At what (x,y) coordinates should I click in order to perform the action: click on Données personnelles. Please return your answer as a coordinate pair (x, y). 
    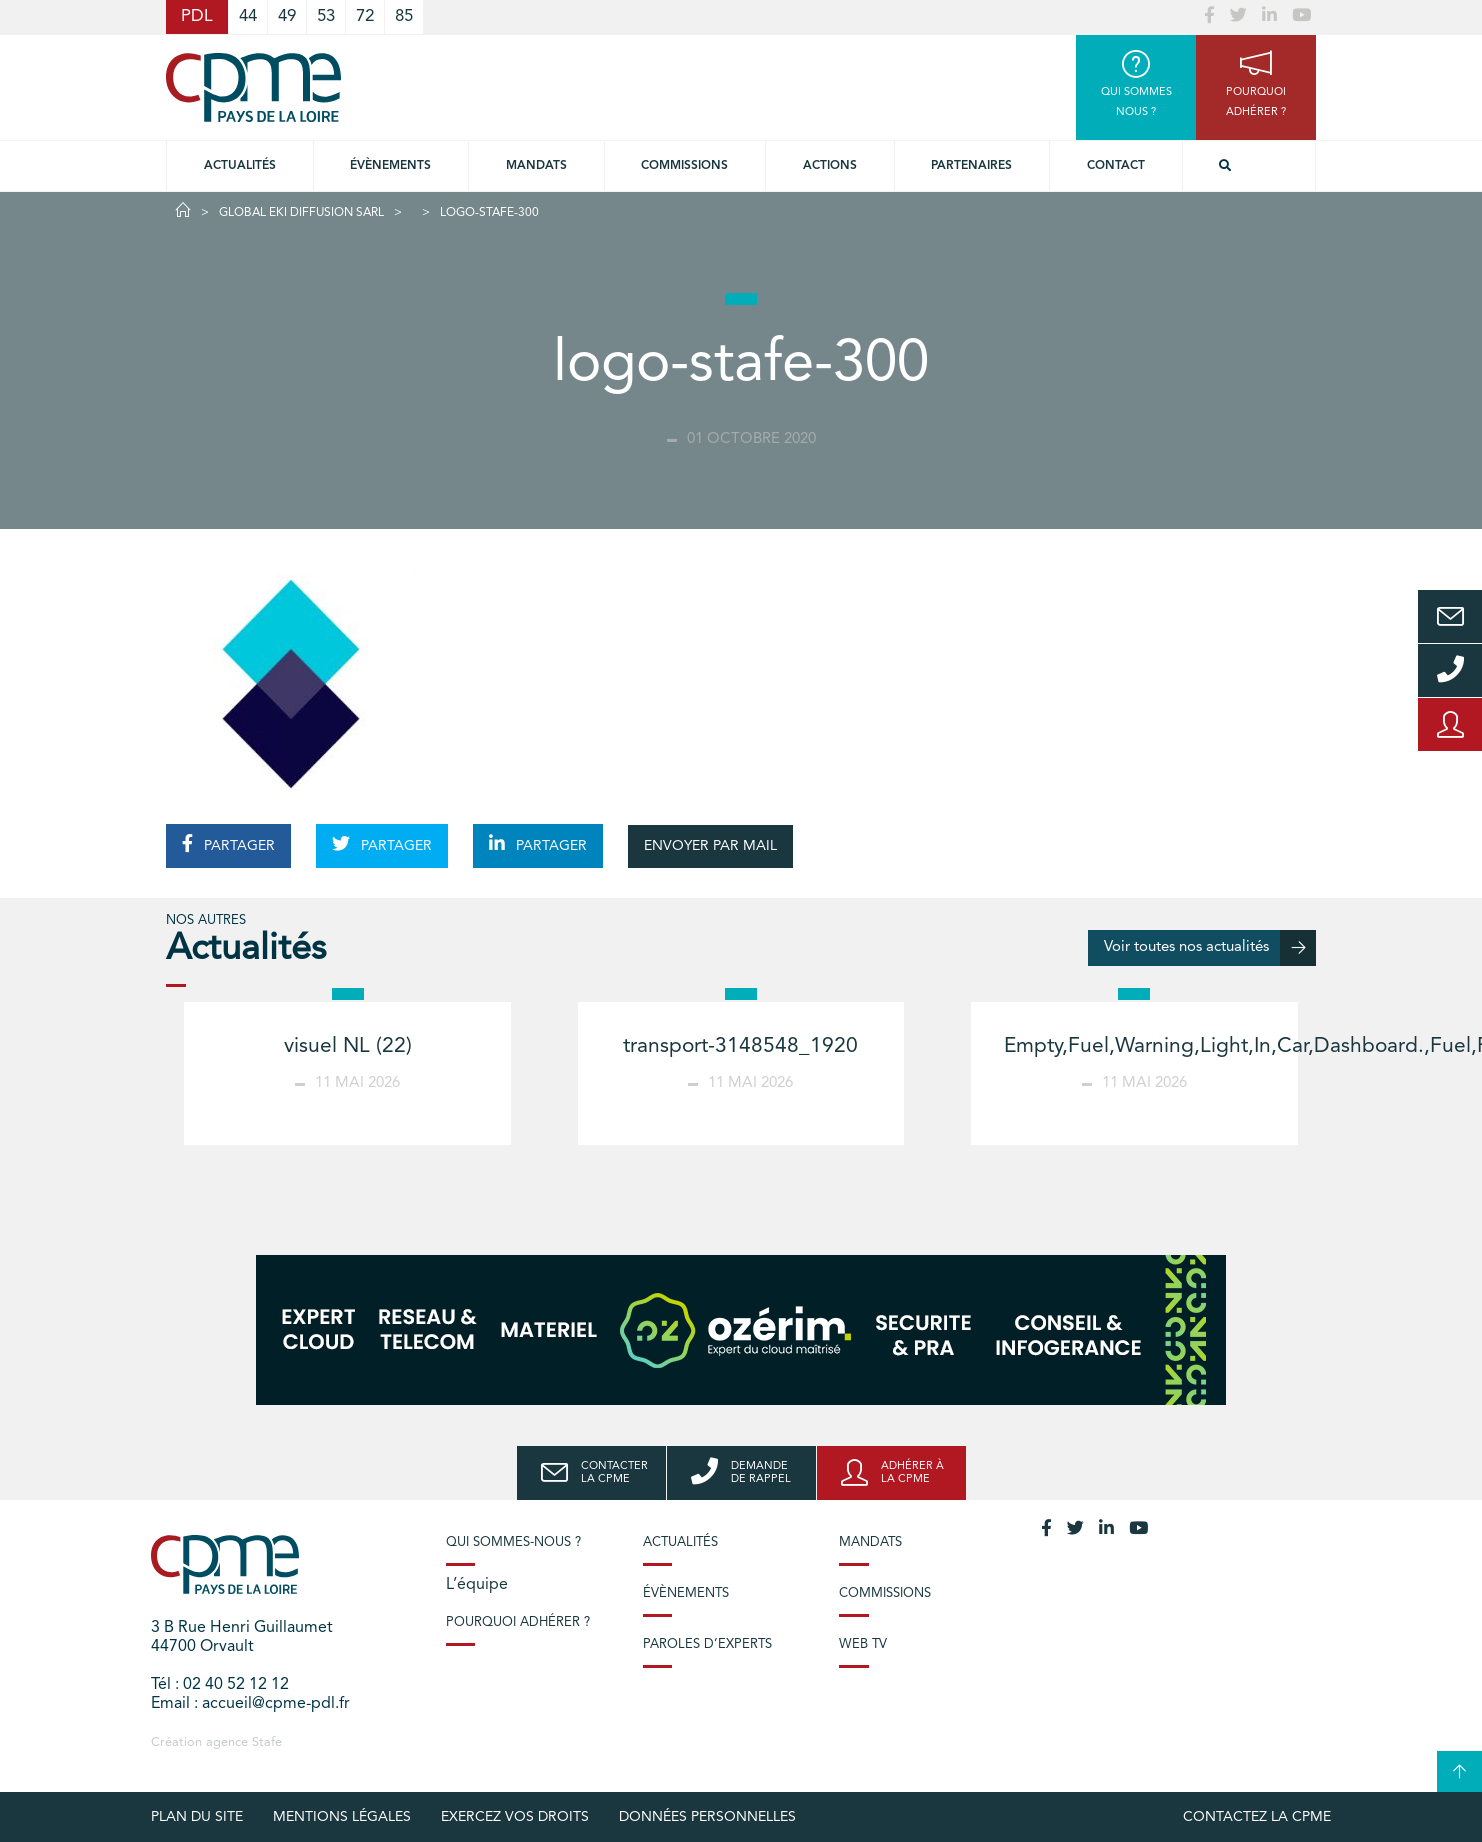
    Looking at the image, I should click on (707, 1817).